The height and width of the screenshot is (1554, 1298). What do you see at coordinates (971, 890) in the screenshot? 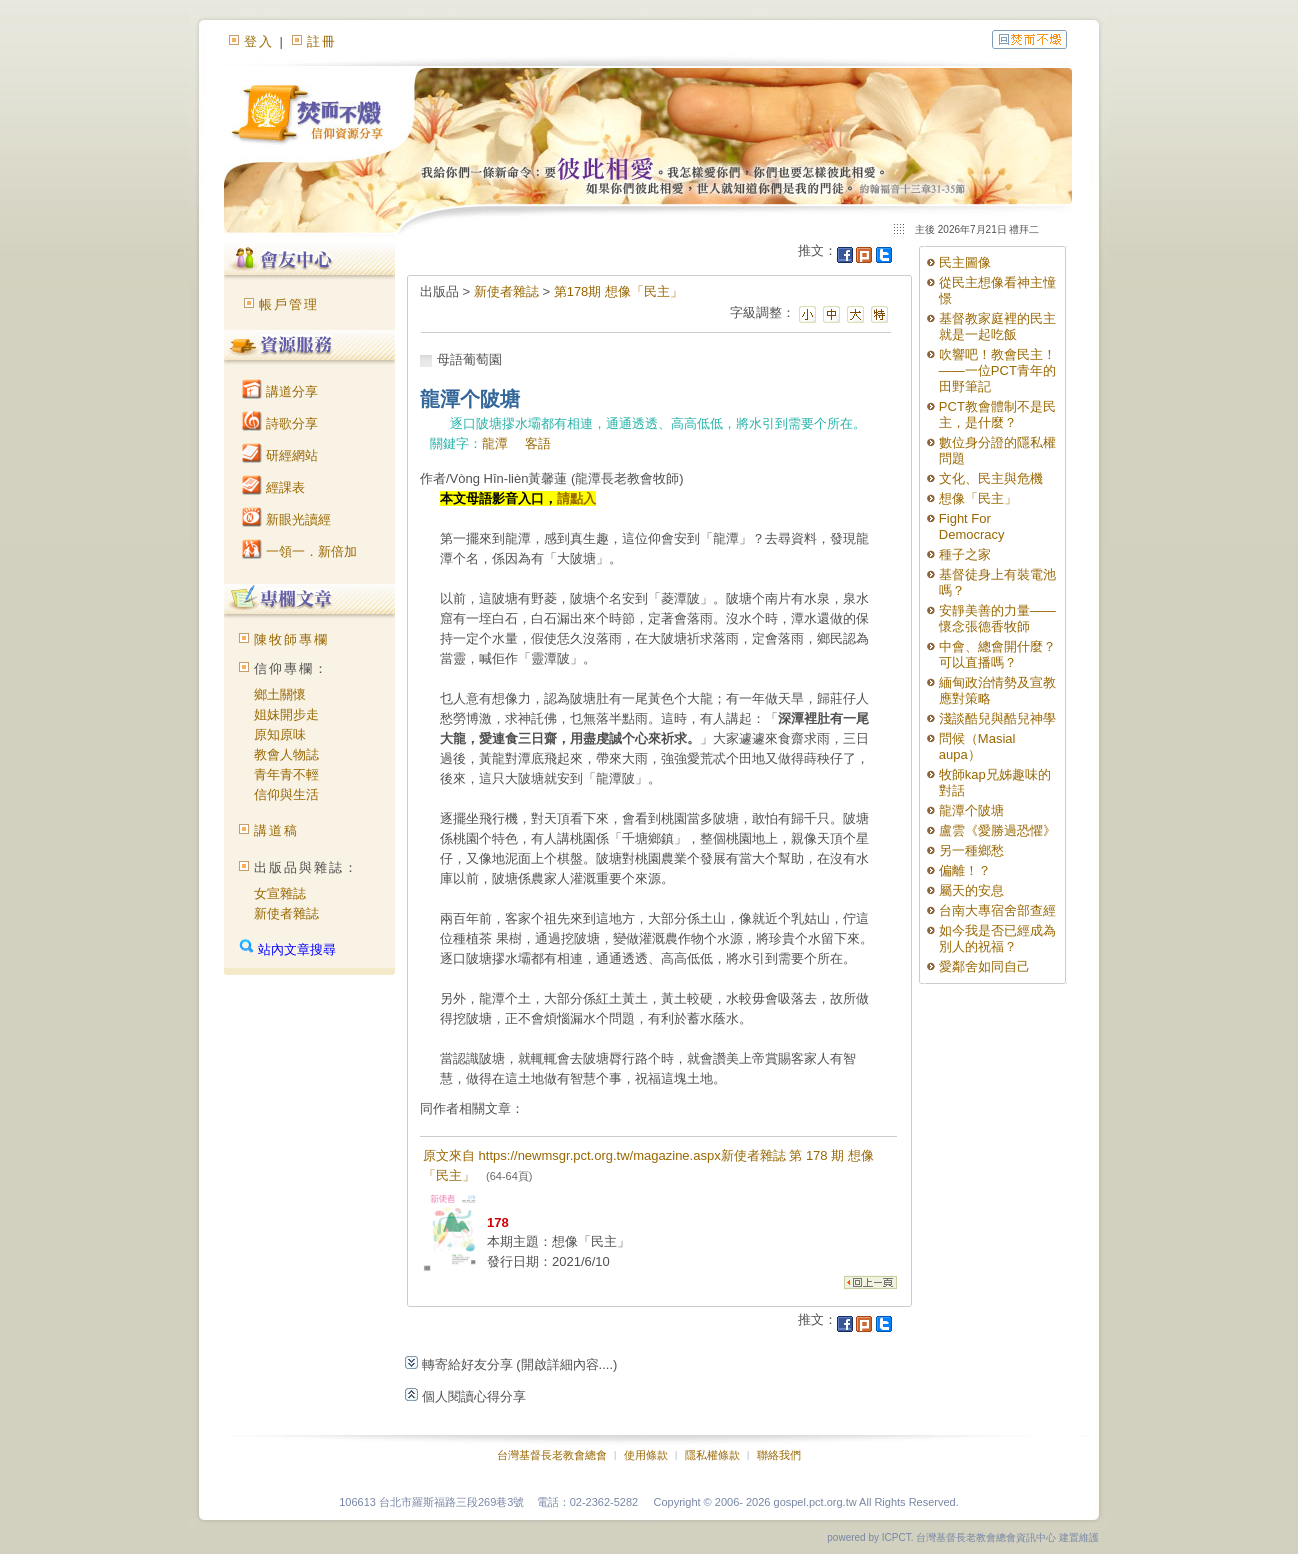
I see `屬天的安息` at bounding box center [971, 890].